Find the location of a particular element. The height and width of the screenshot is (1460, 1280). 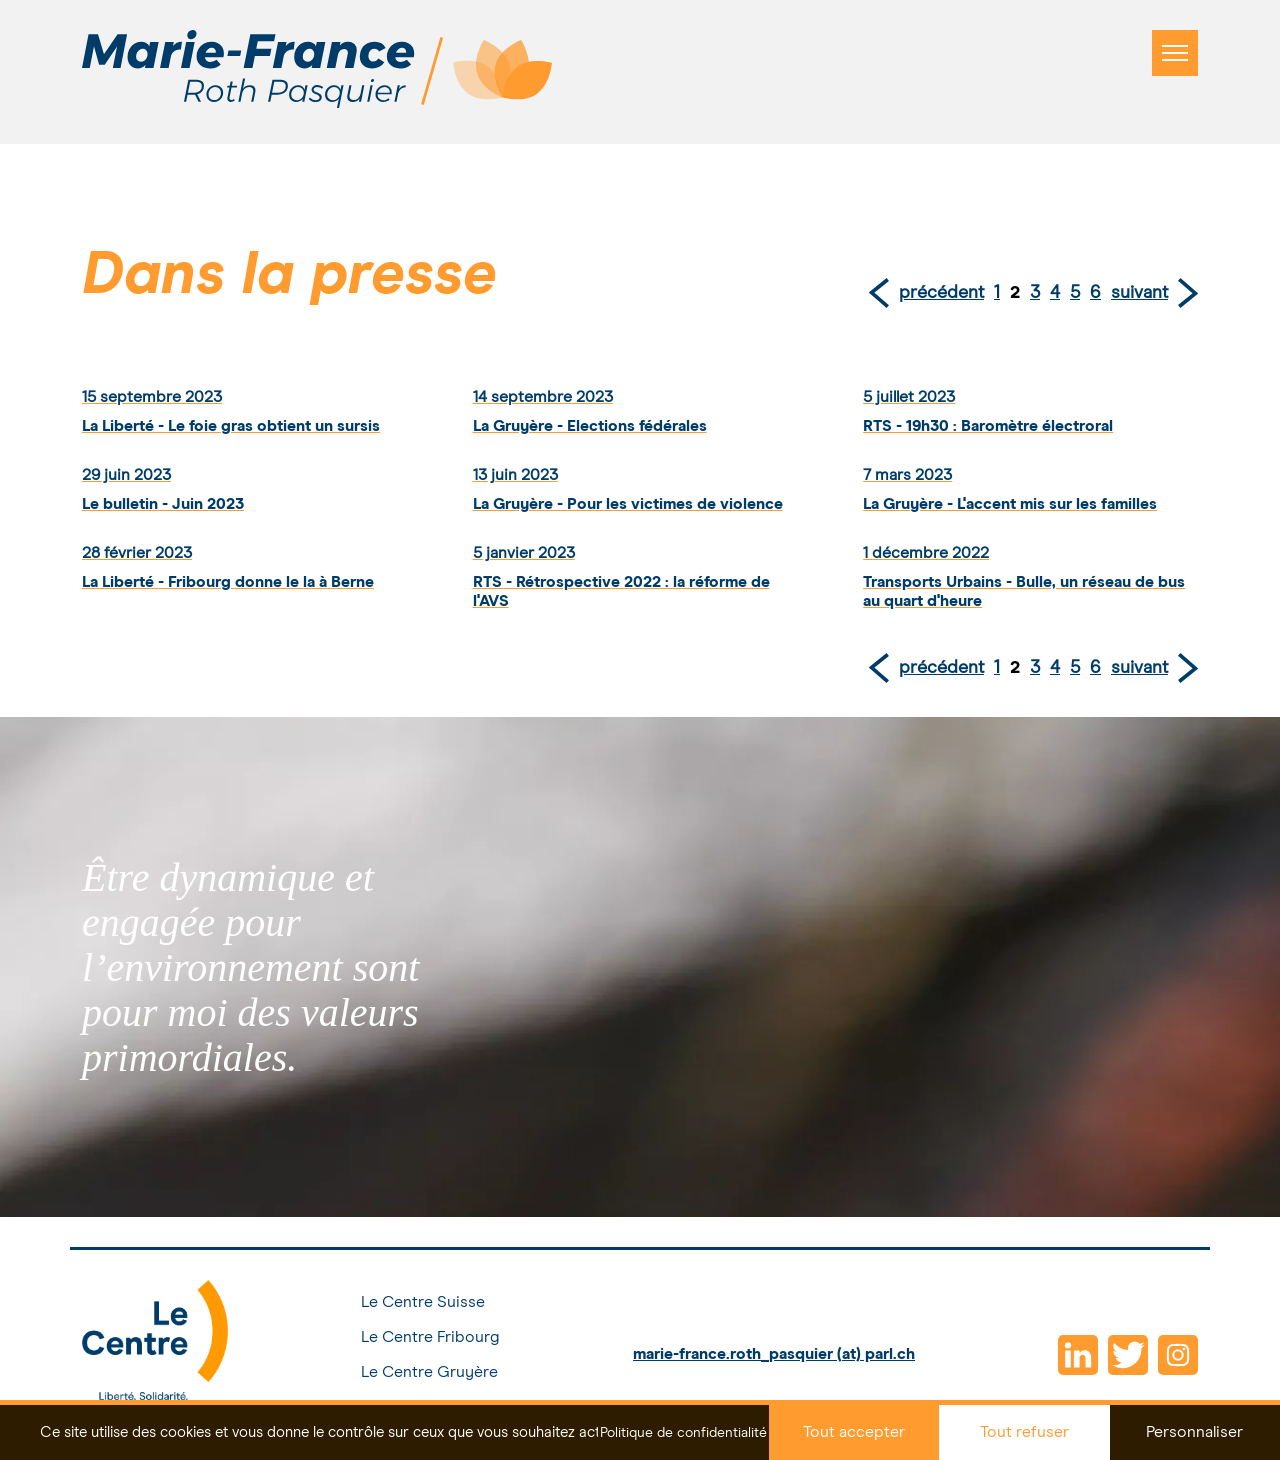

suivant is located at coordinates (1139, 293).